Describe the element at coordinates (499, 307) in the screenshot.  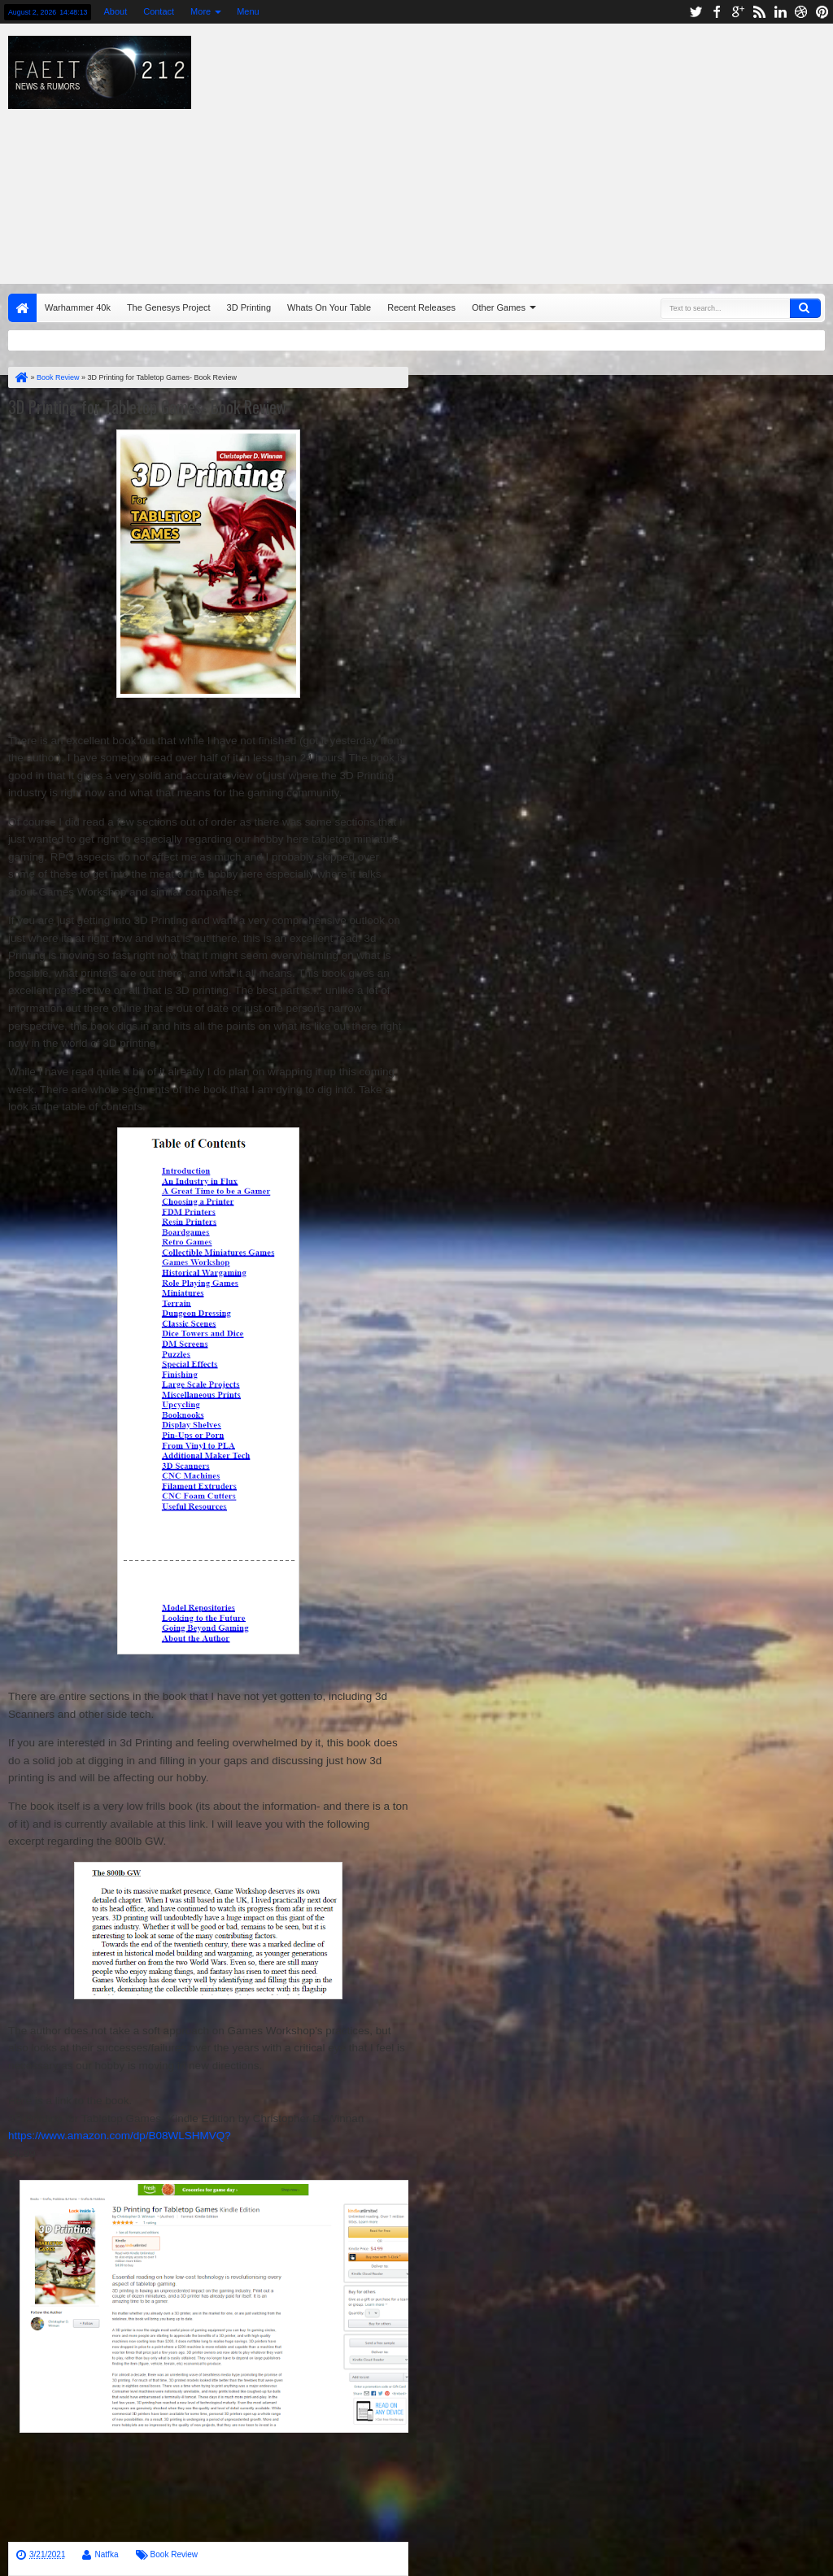
I see `Other Games` at that location.